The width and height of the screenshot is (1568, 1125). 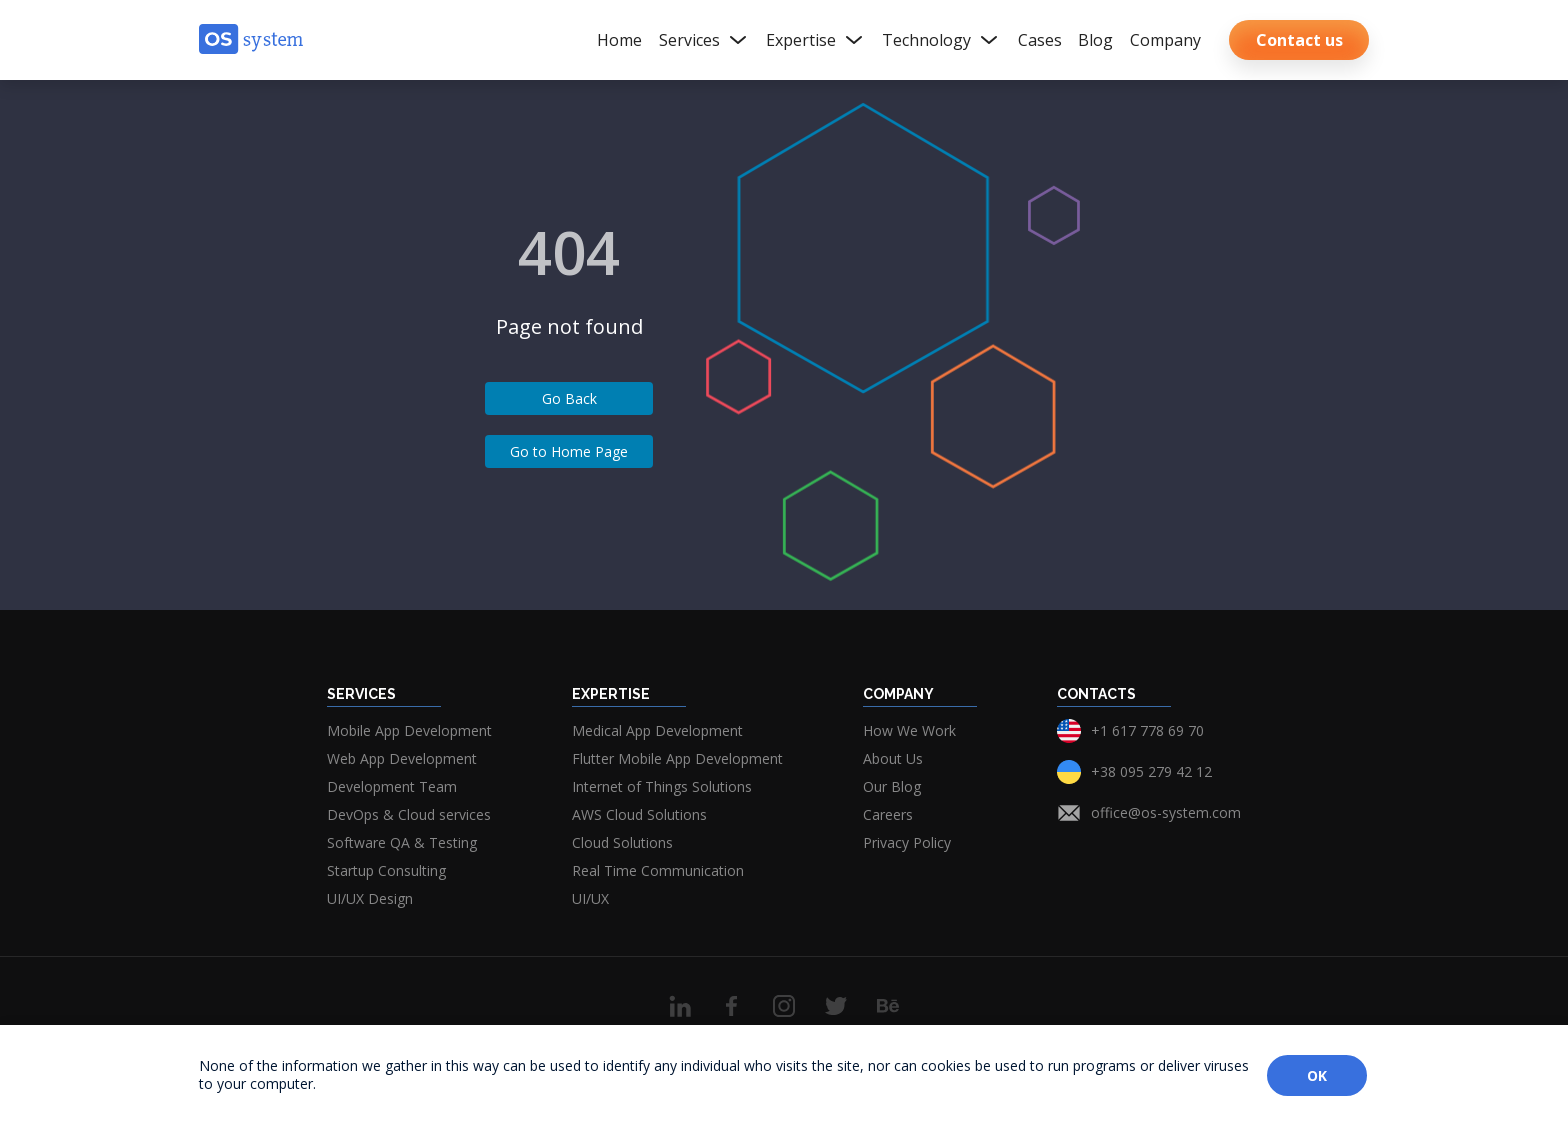 What do you see at coordinates (409, 814) in the screenshot?
I see `DevOps & Cloud services` at bounding box center [409, 814].